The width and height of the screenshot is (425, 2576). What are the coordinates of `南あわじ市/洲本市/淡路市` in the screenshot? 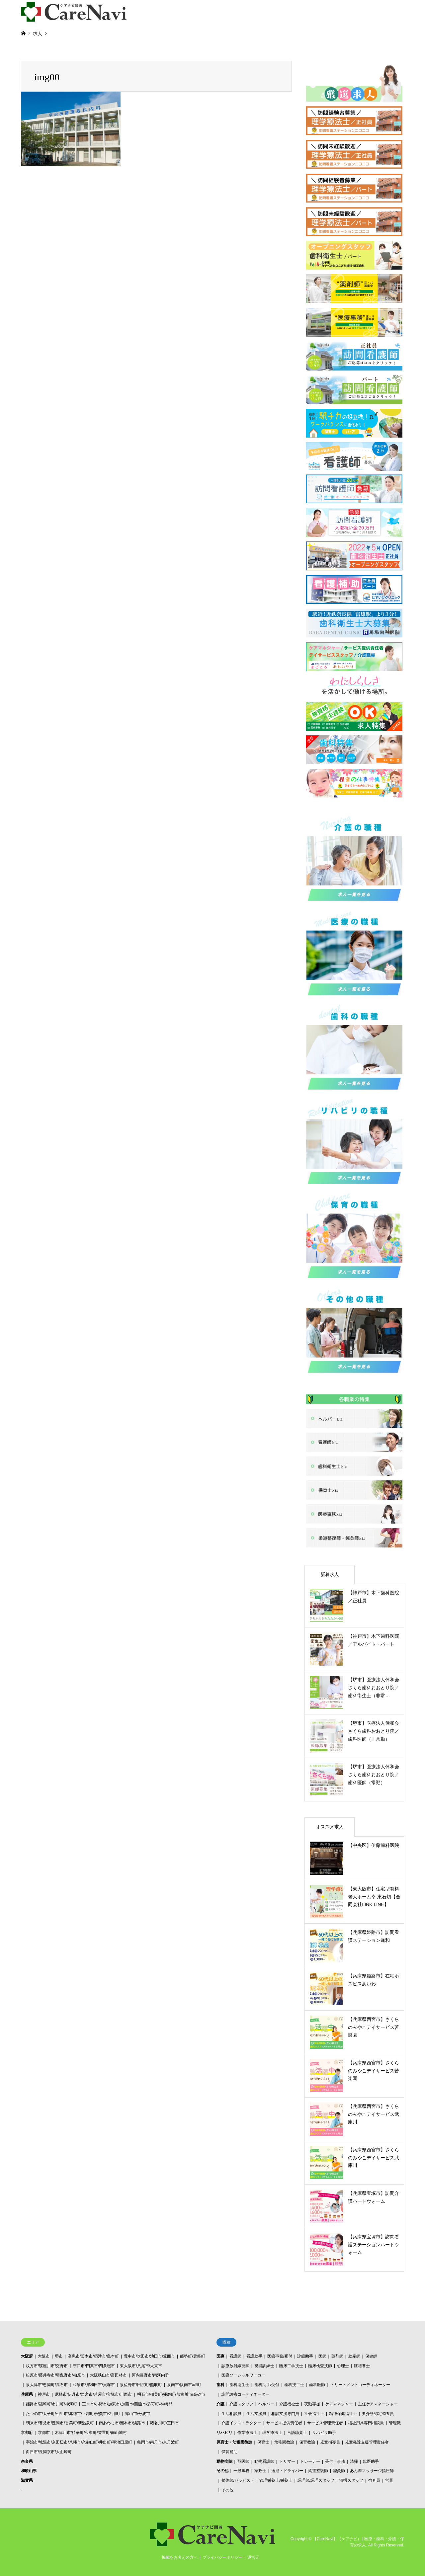 It's located at (122, 2423).